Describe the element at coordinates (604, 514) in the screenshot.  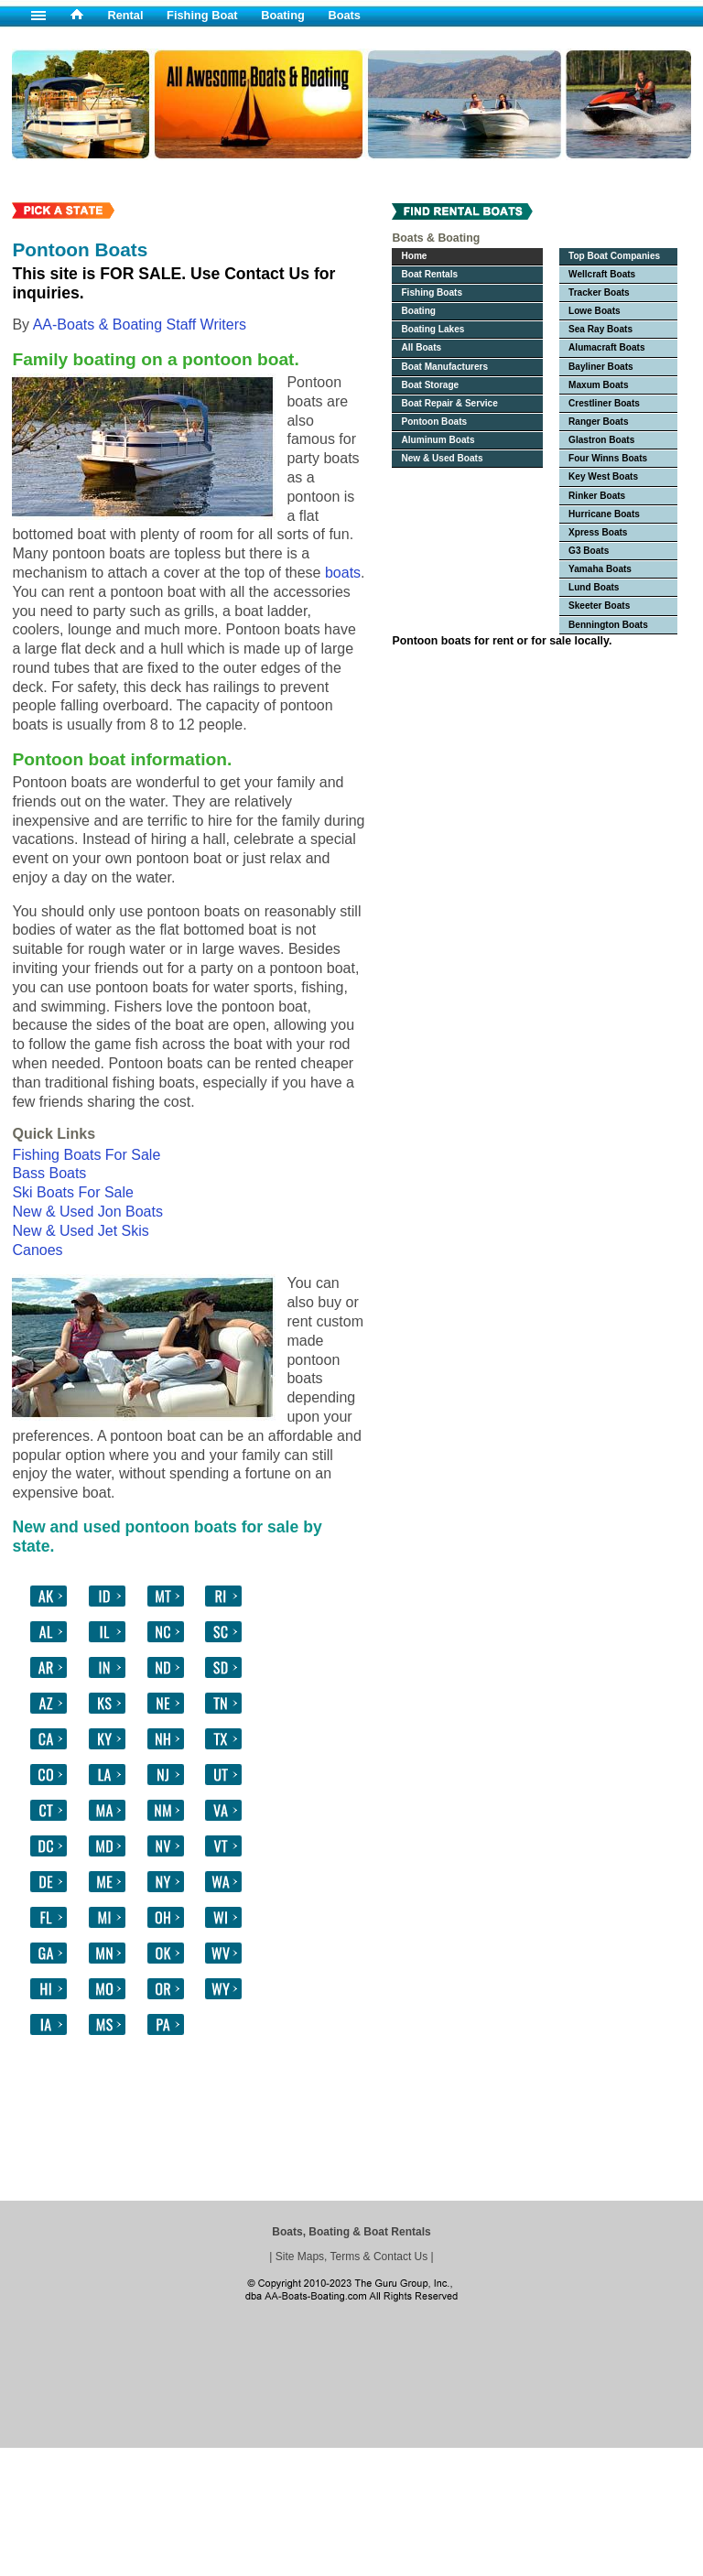
I see `Hurricane Boats` at that location.